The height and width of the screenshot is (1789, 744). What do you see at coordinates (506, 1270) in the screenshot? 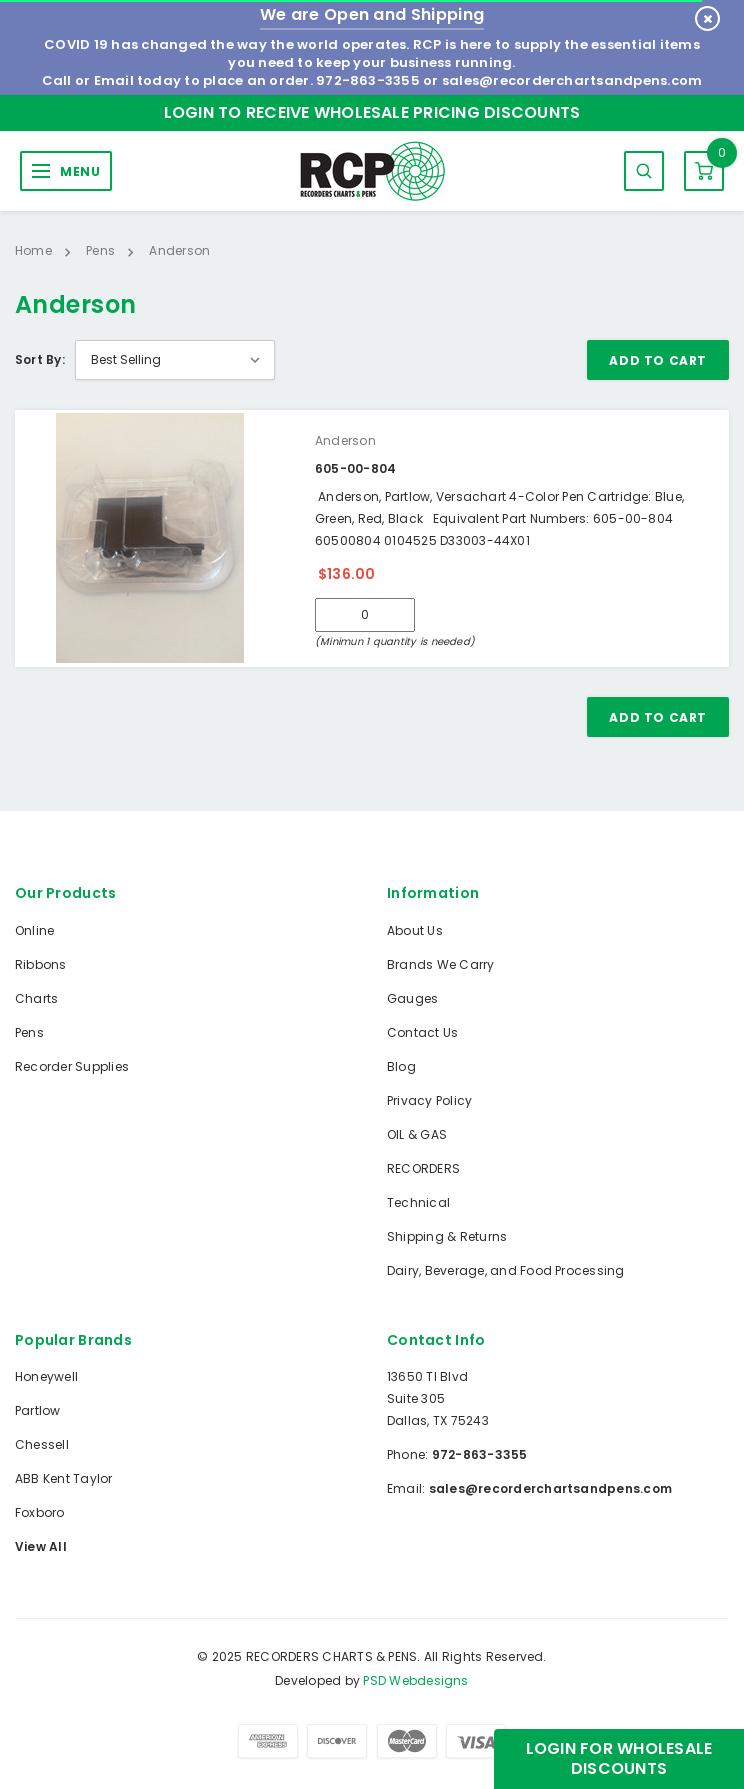
I see `Dairy, Beverage, and Food Processing` at bounding box center [506, 1270].